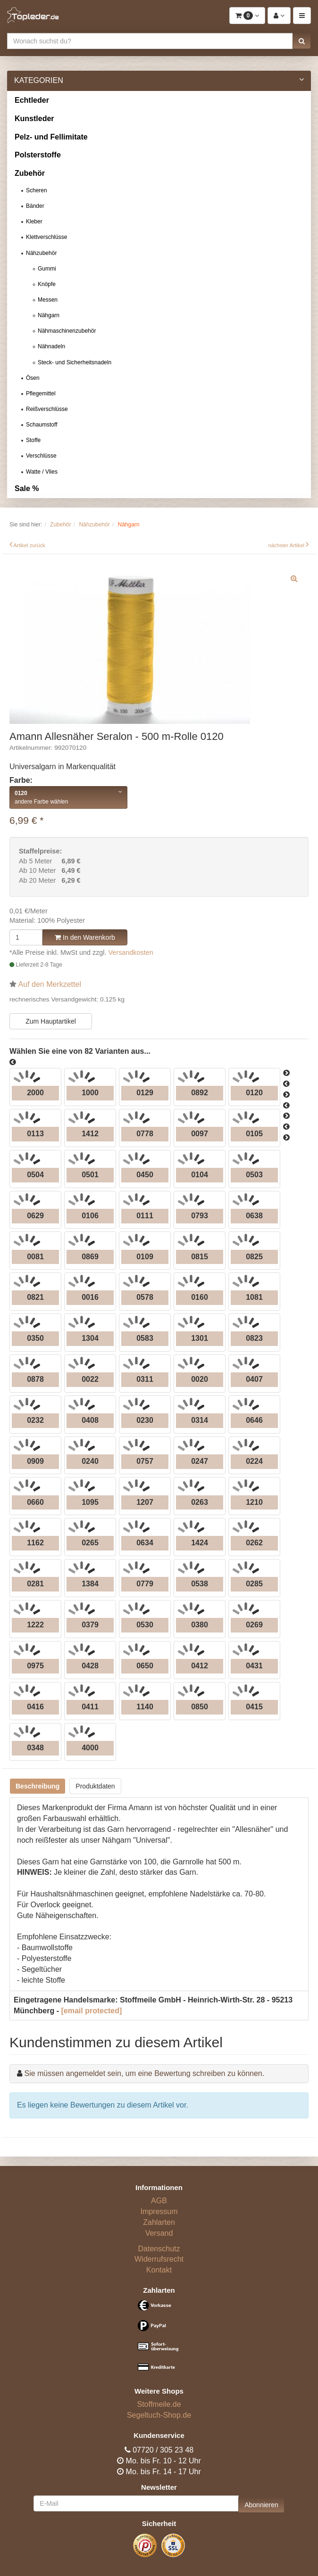 The image size is (318, 2576). I want to click on Klettverschlüsse, so click(46, 237).